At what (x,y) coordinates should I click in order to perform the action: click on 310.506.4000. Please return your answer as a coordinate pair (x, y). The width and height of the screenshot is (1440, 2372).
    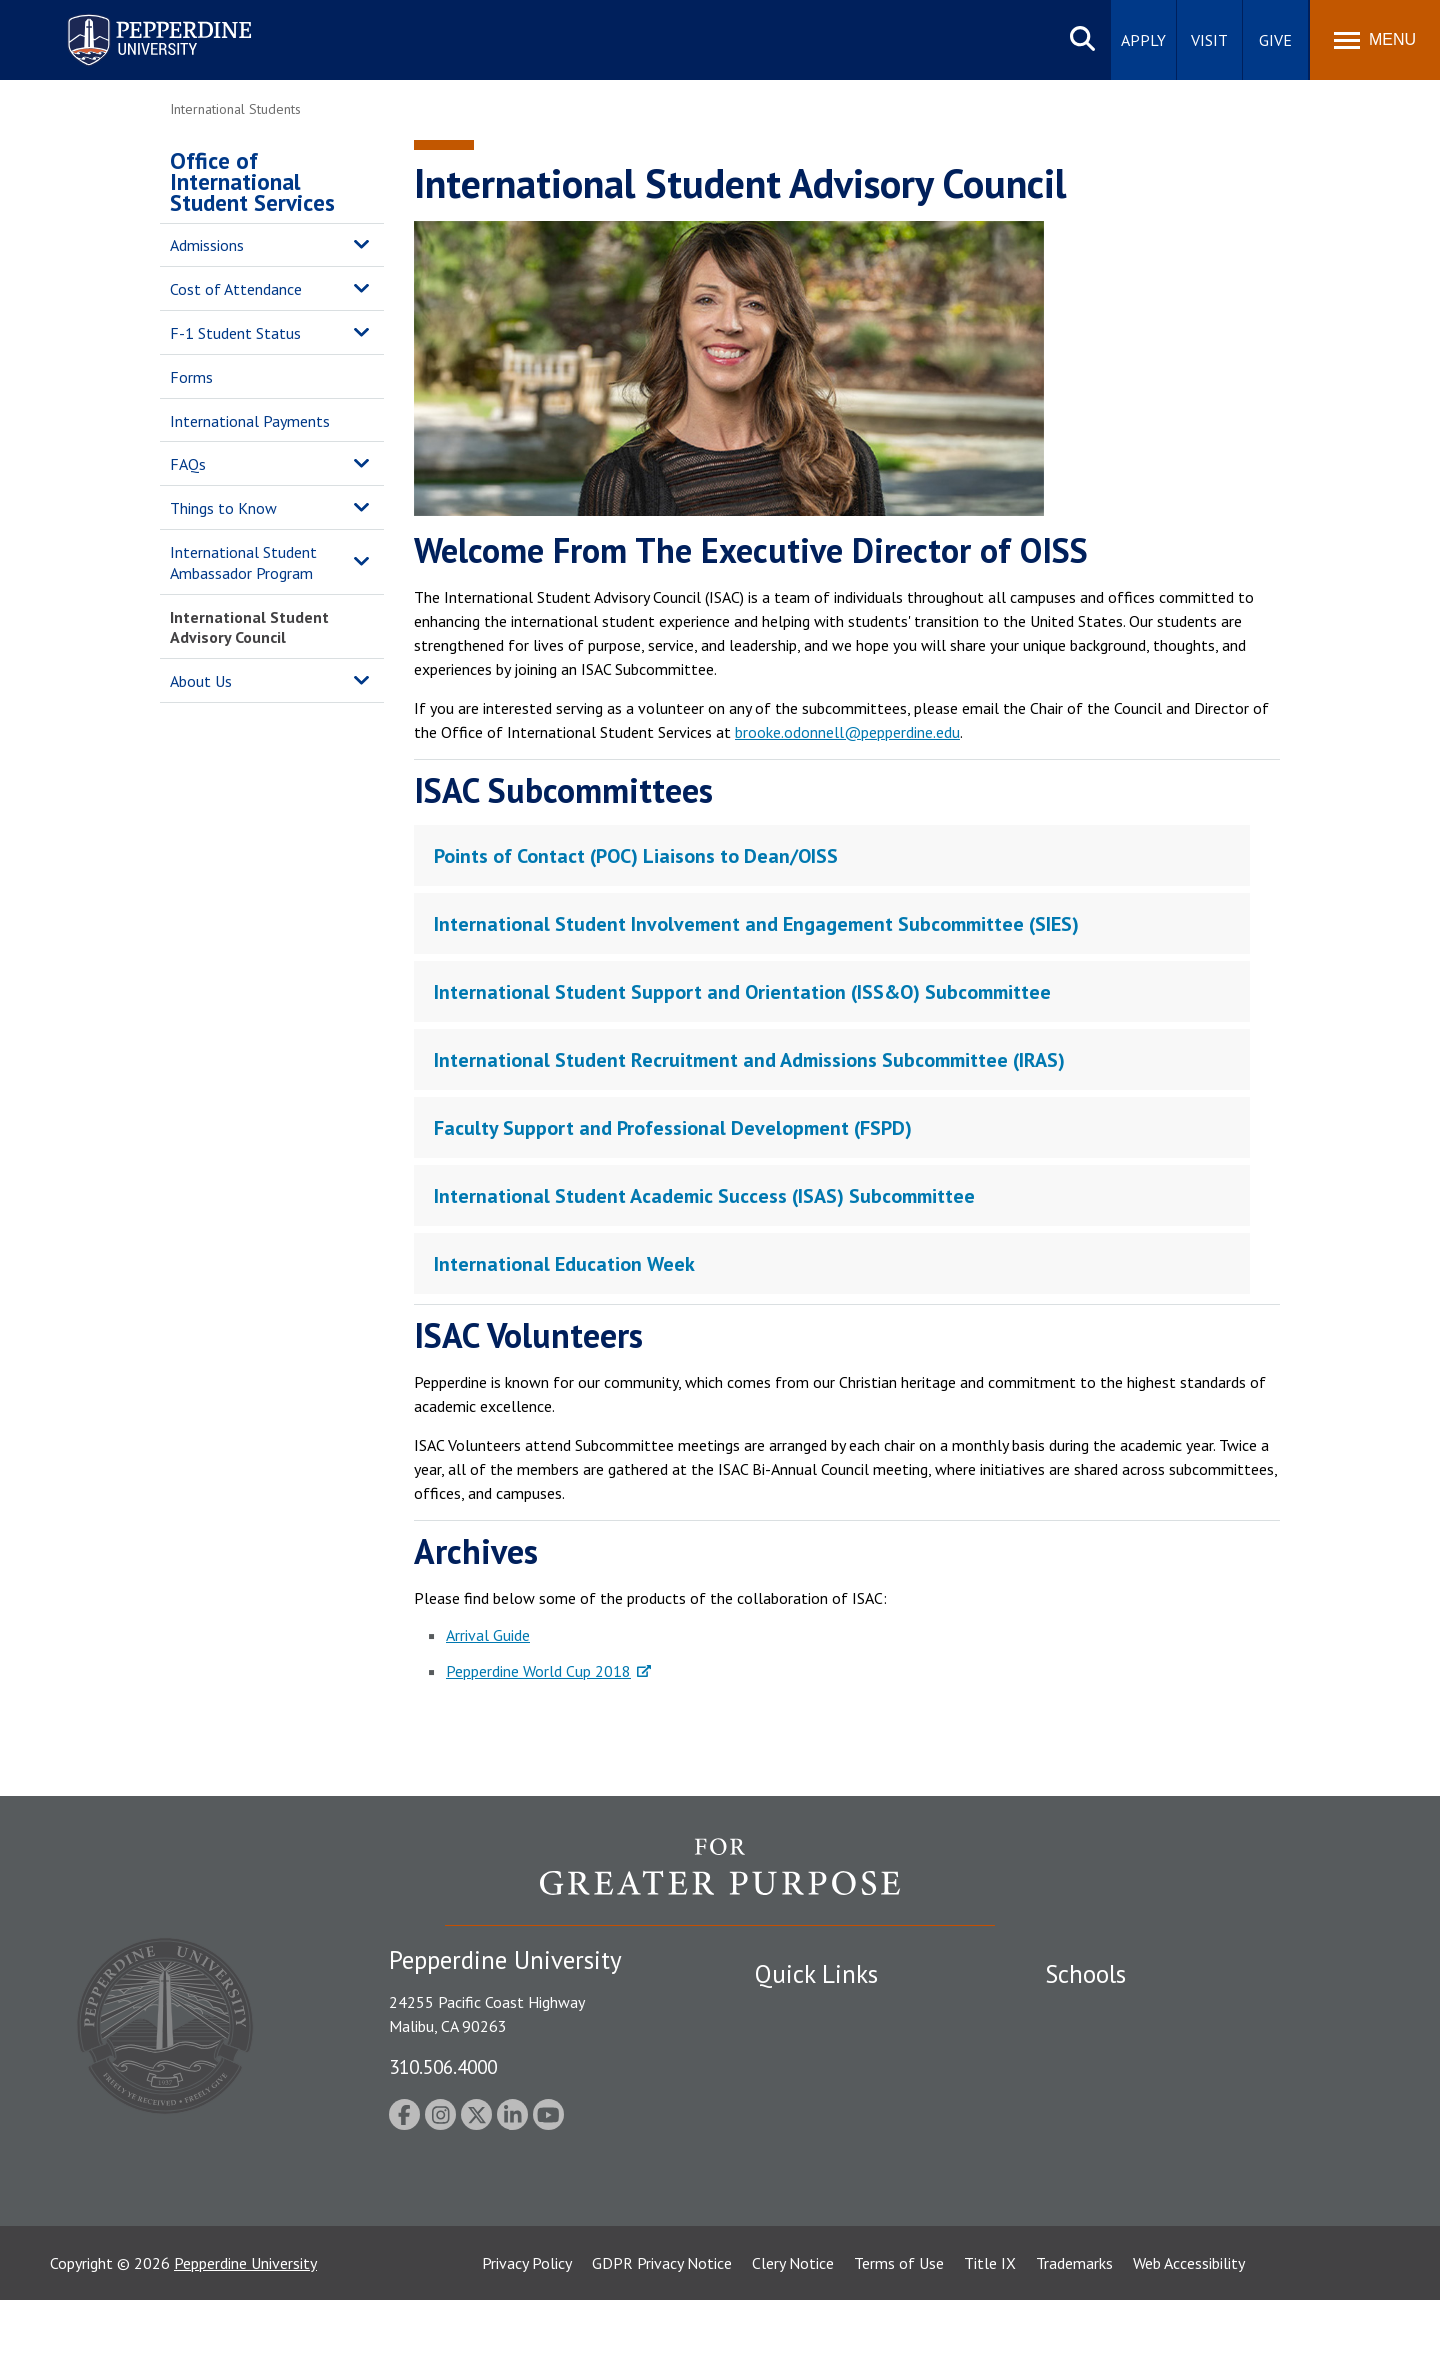
    Looking at the image, I should click on (443, 2066).